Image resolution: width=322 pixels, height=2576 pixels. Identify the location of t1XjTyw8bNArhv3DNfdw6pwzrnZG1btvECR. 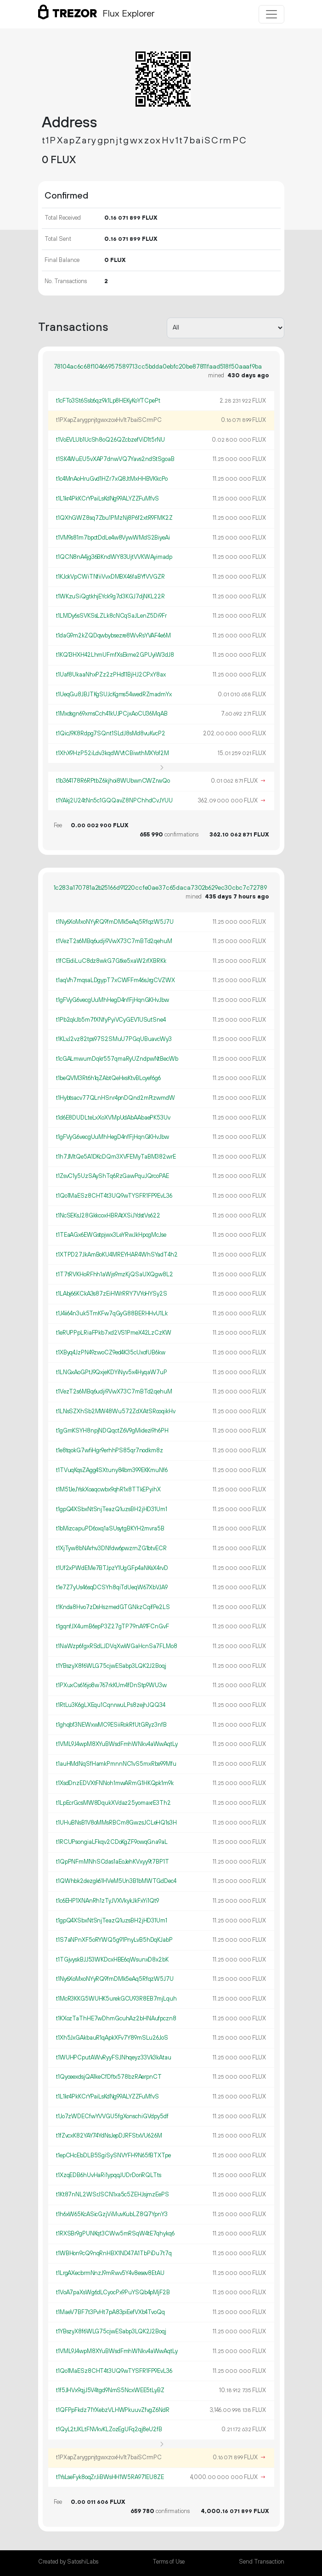
(111, 1548).